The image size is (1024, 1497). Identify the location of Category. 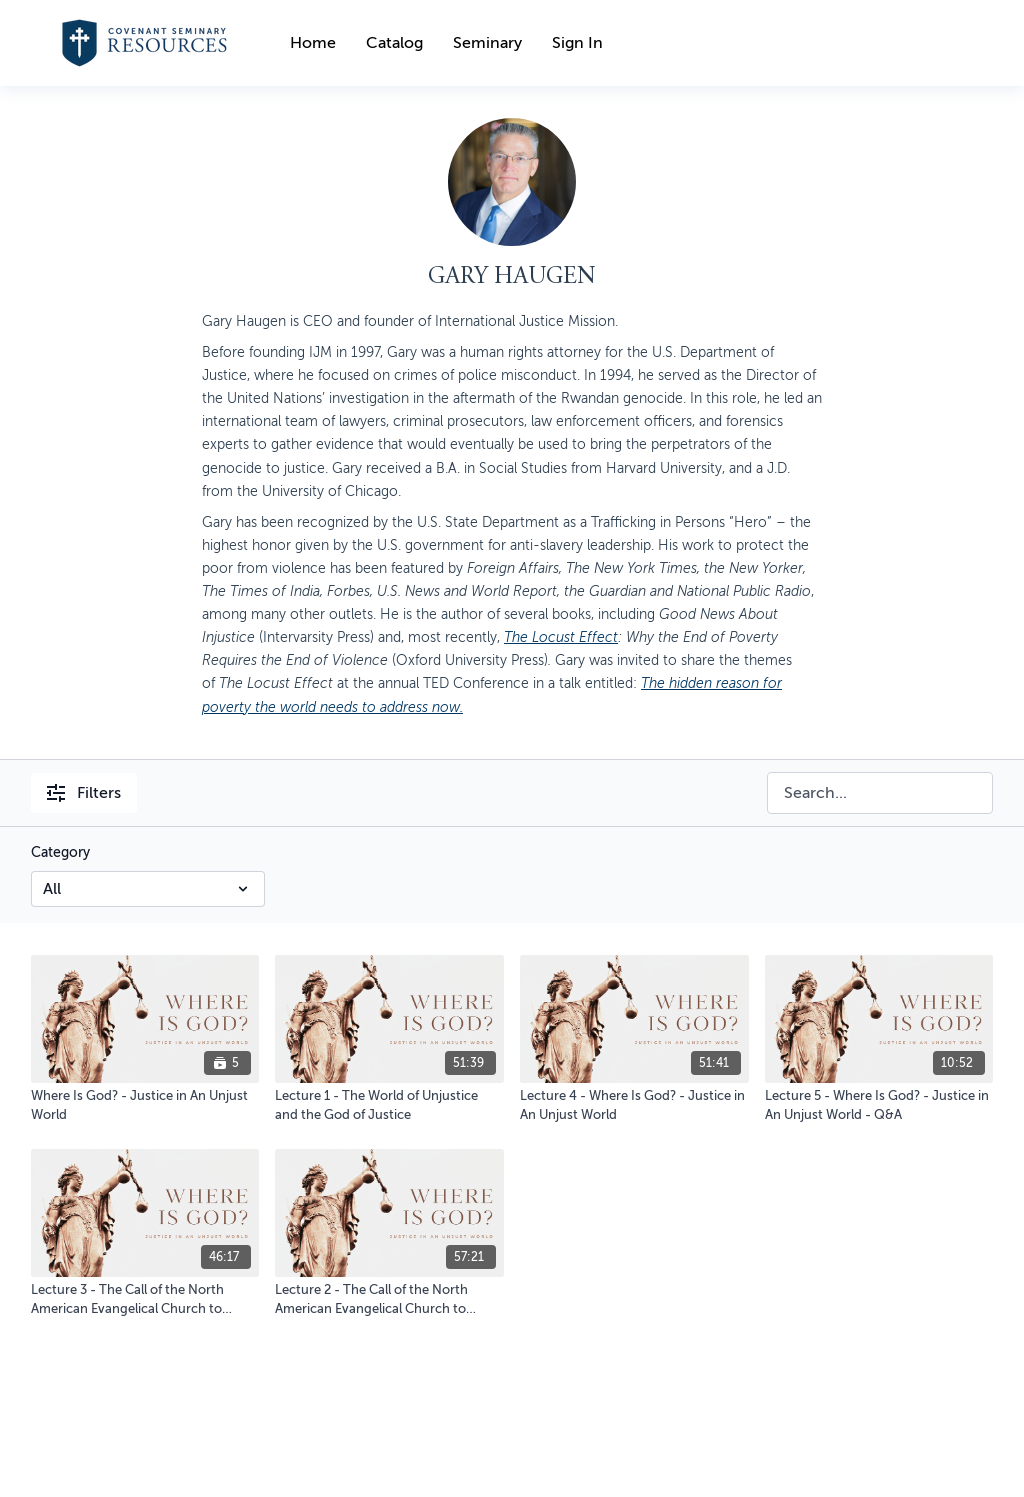
(60, 852).